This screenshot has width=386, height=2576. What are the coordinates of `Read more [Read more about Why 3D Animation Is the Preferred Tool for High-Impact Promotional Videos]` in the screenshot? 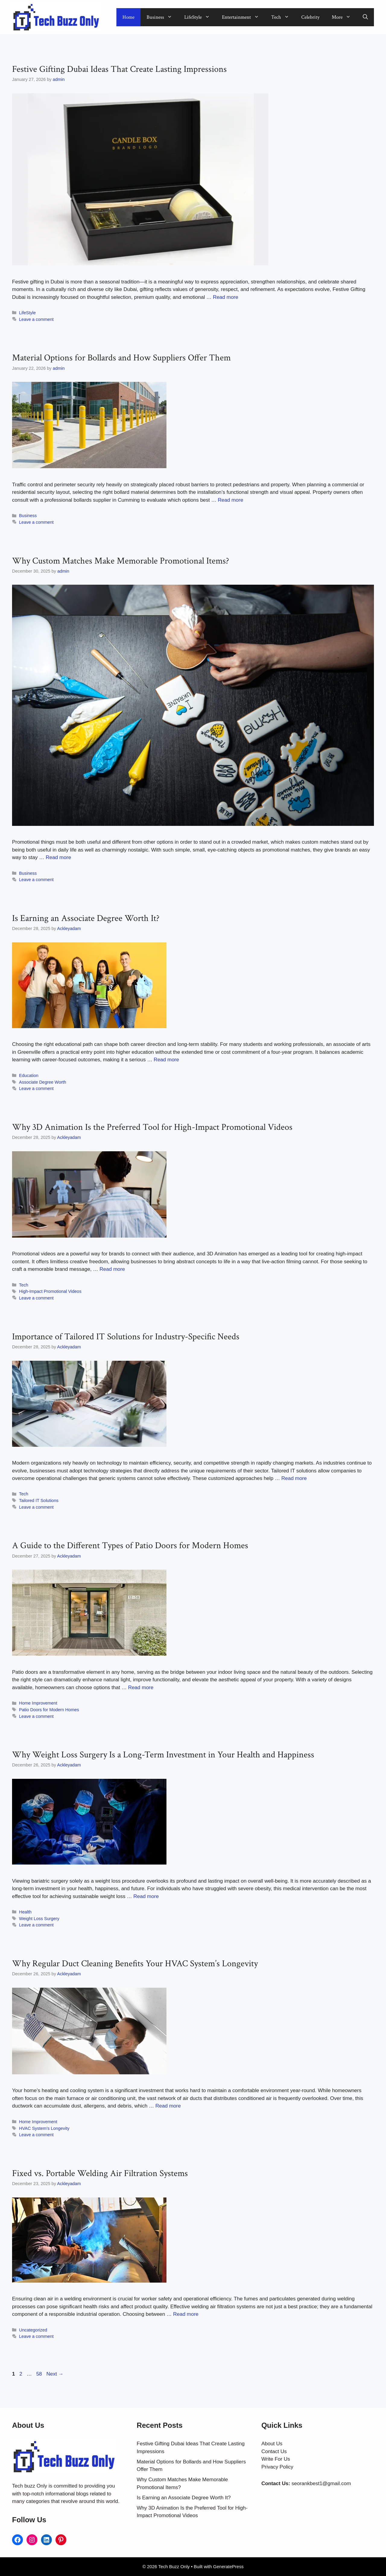 It's located at (112, 1269).